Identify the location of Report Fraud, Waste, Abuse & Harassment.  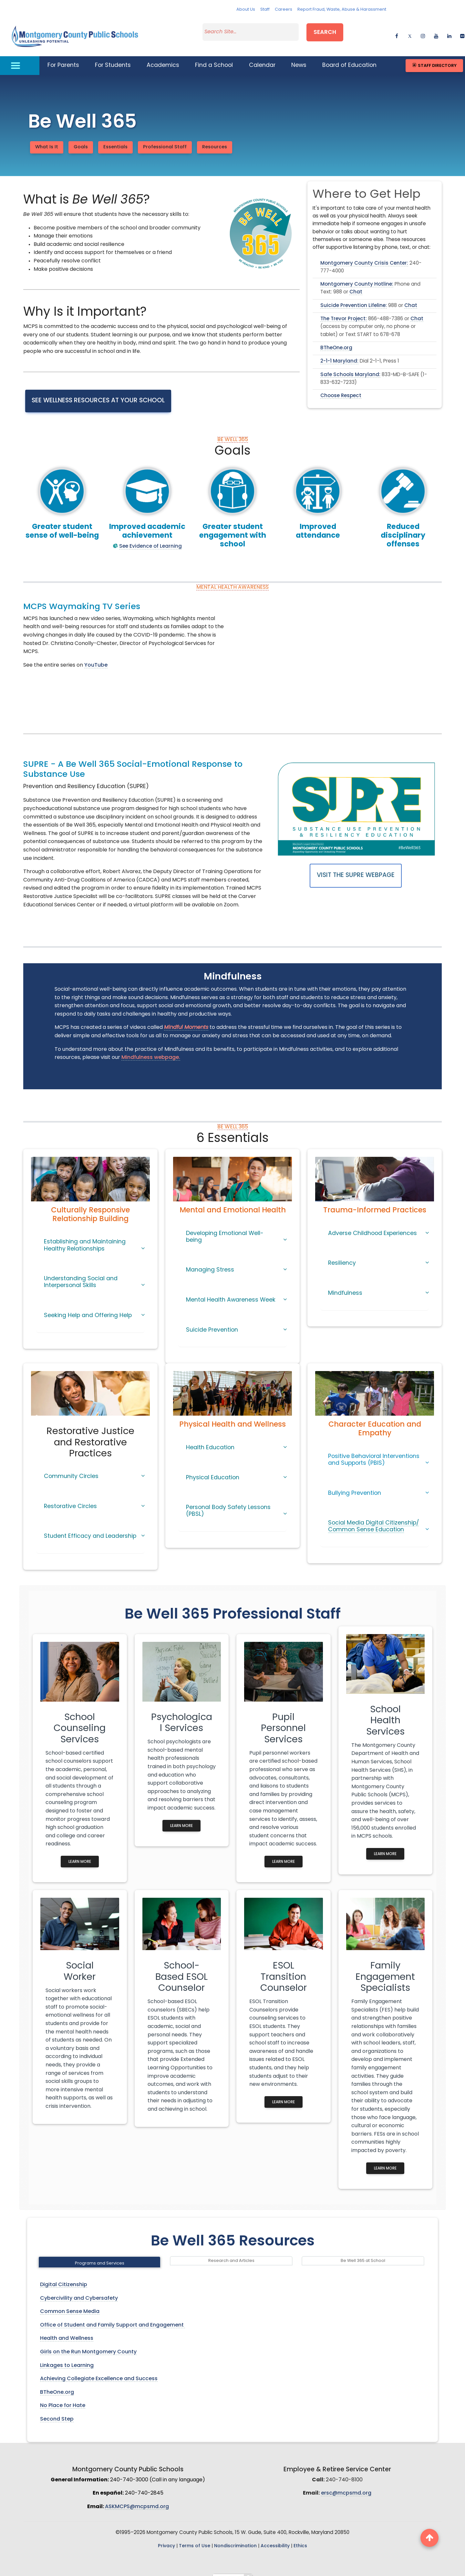
(341, 9).